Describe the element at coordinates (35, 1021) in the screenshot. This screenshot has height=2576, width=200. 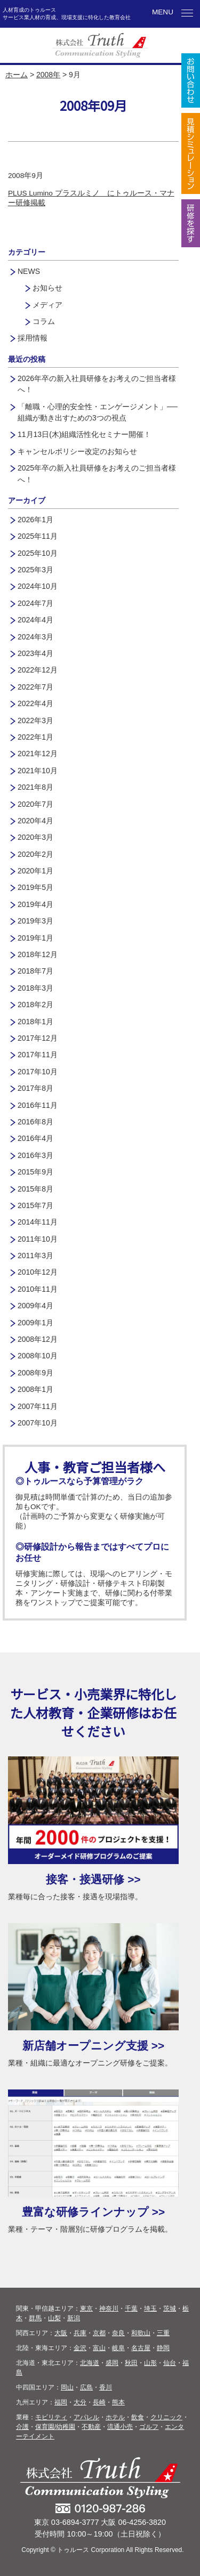
I see `2018年1月` at that location.